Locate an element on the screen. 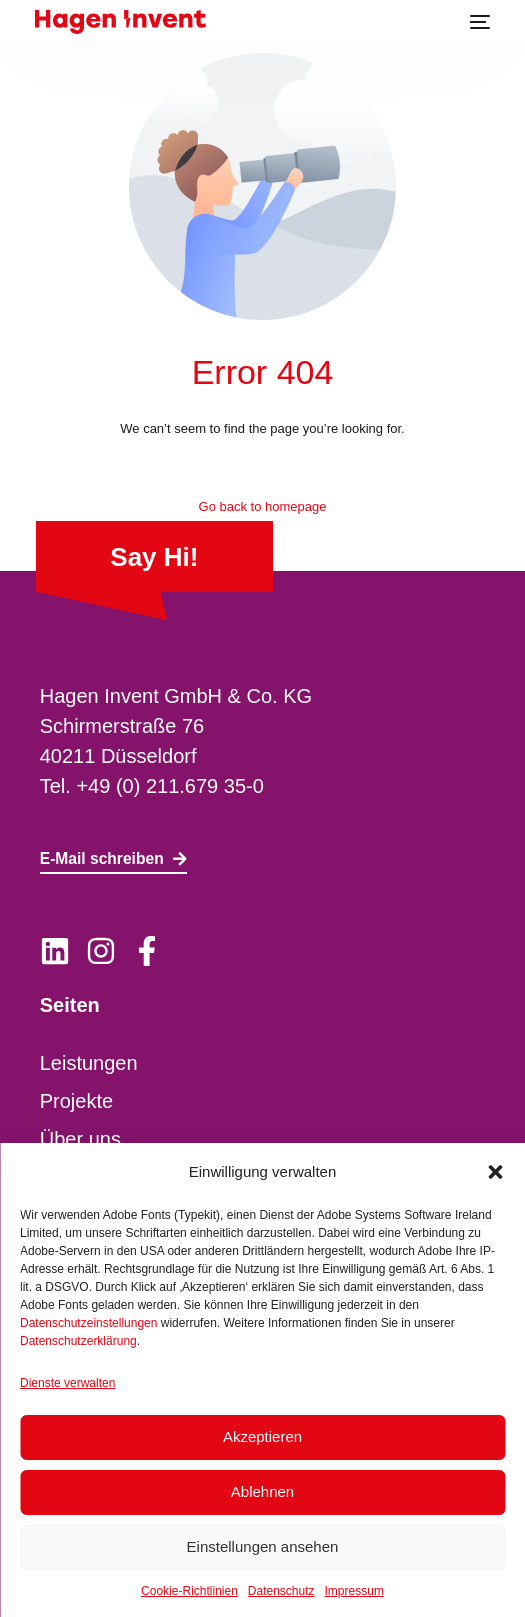  Leistungen is located at coordinates (89, 1063).